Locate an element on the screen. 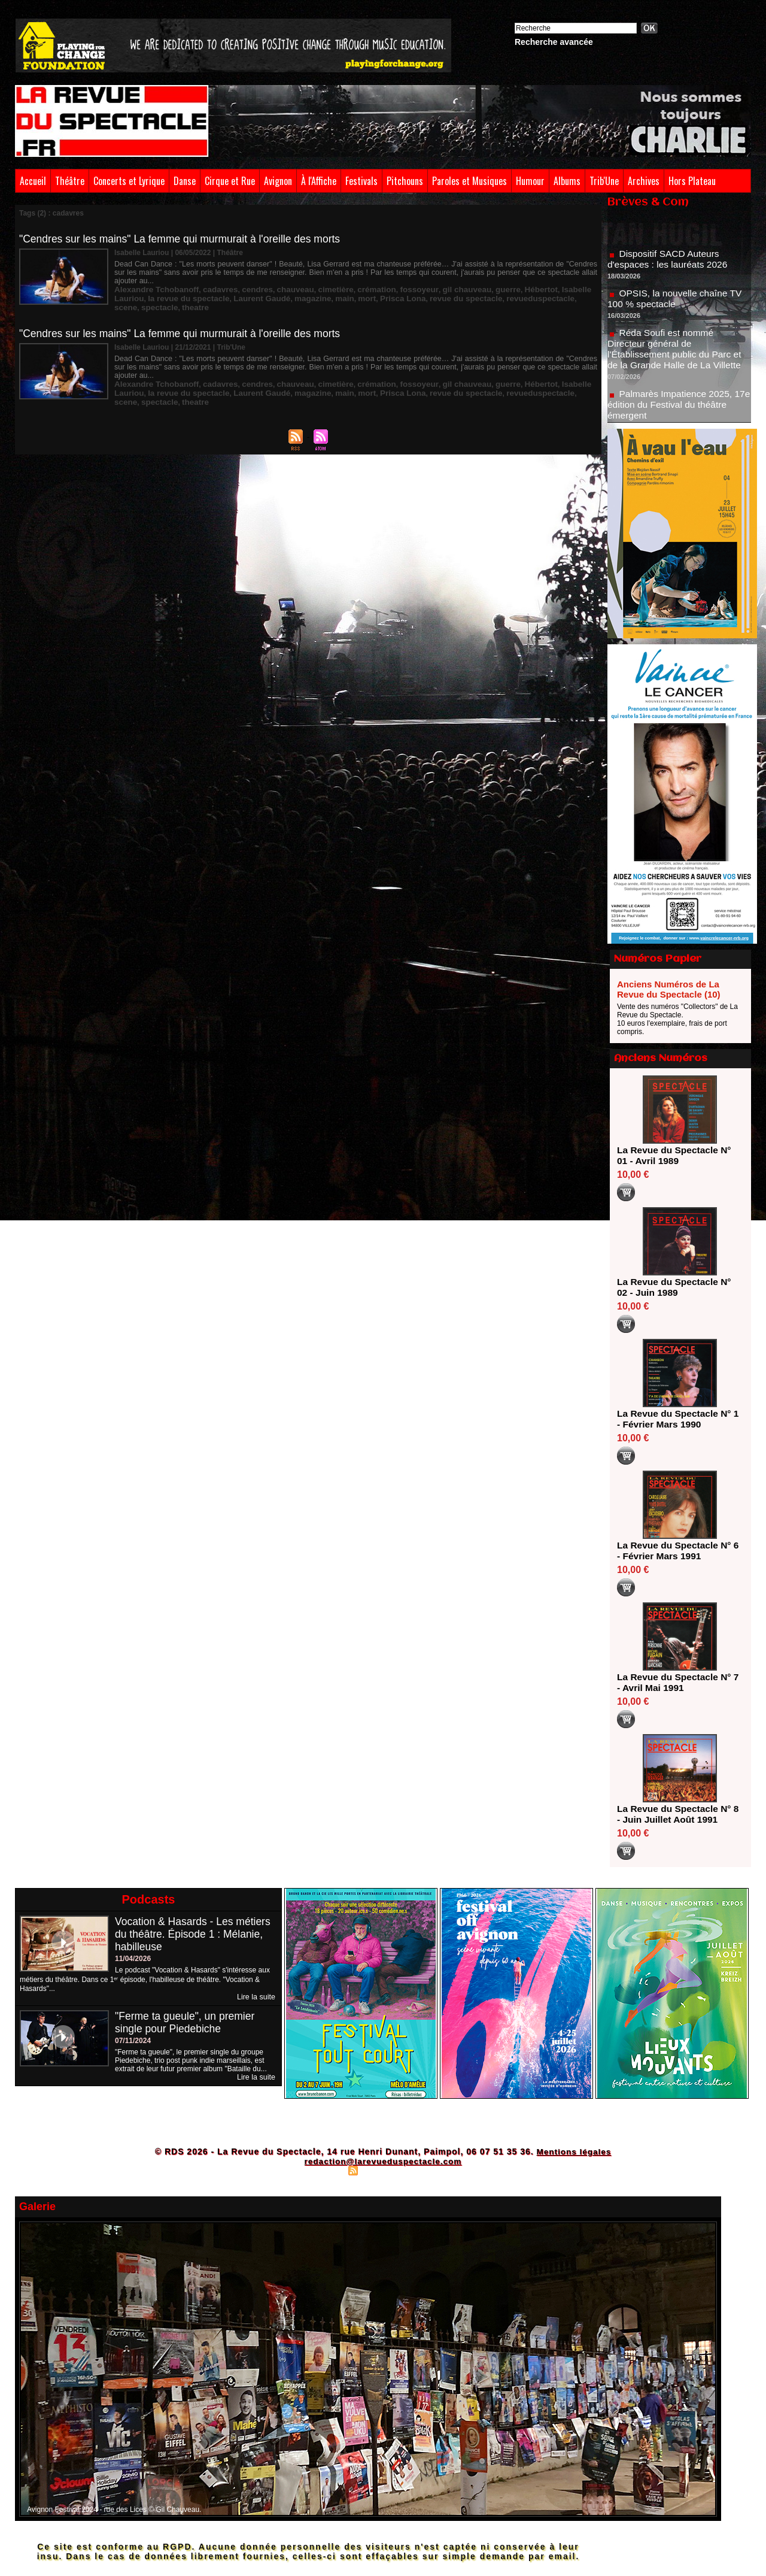 This screenshot has height=2576, width=766. Hébertot is located at coordinates (497, 281).